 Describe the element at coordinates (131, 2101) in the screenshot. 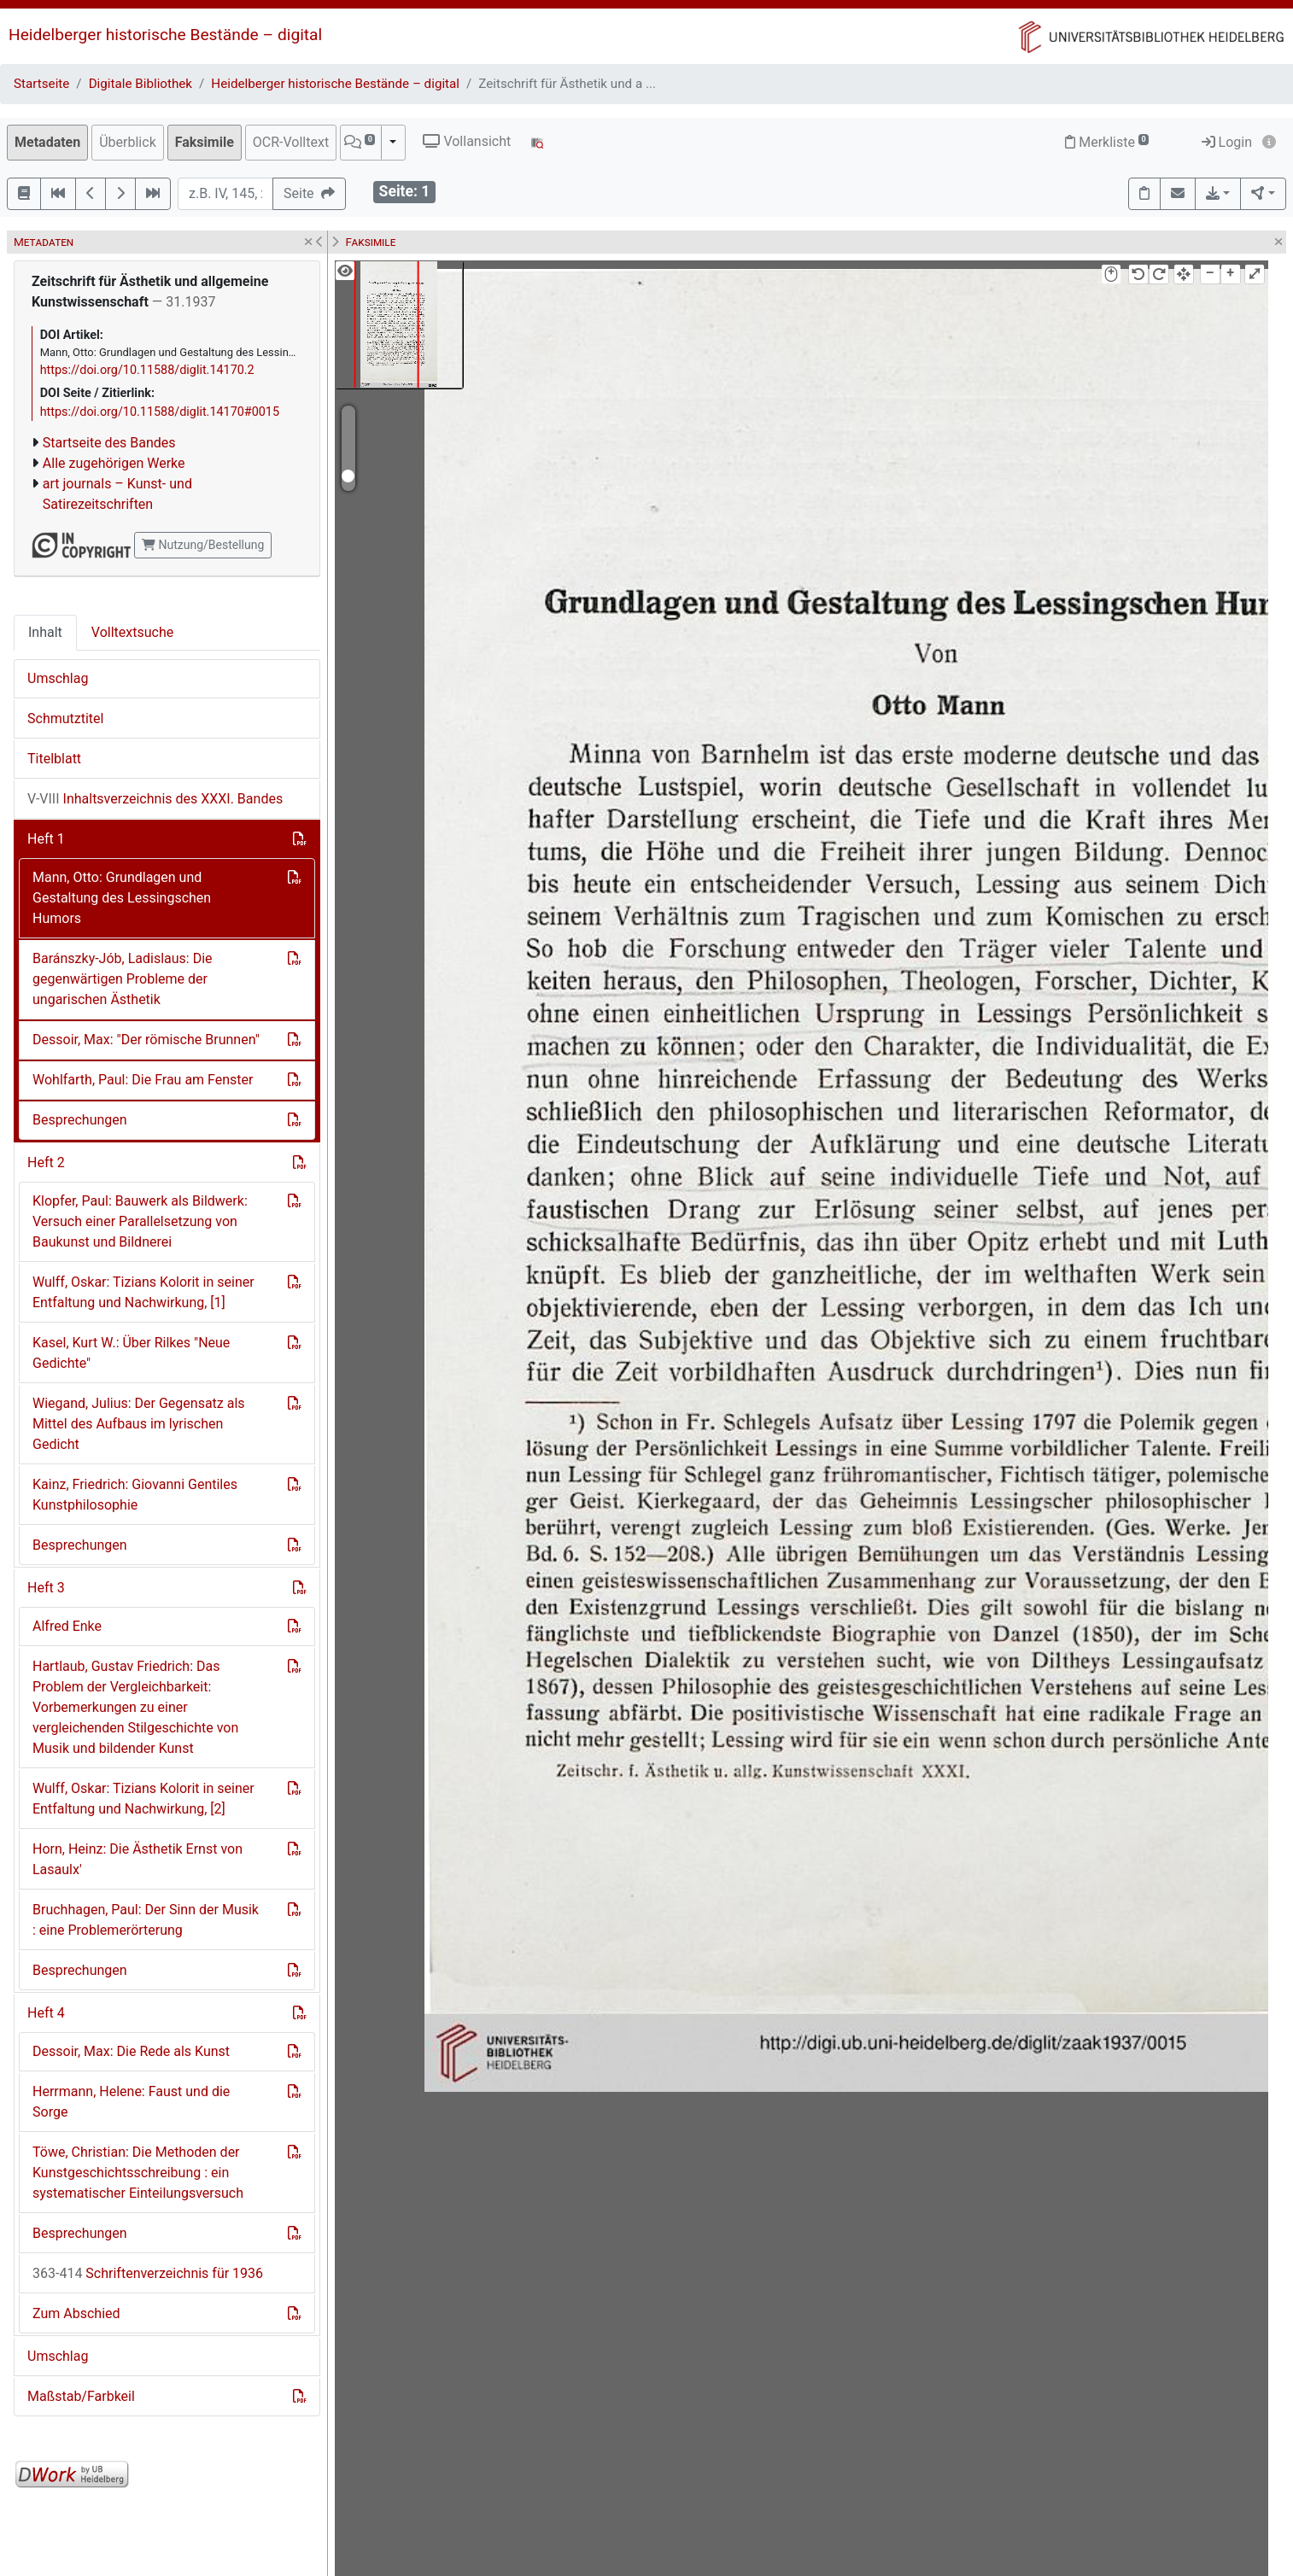

I see `Herrmann, Helene: Faust und die Sorge` at that location.